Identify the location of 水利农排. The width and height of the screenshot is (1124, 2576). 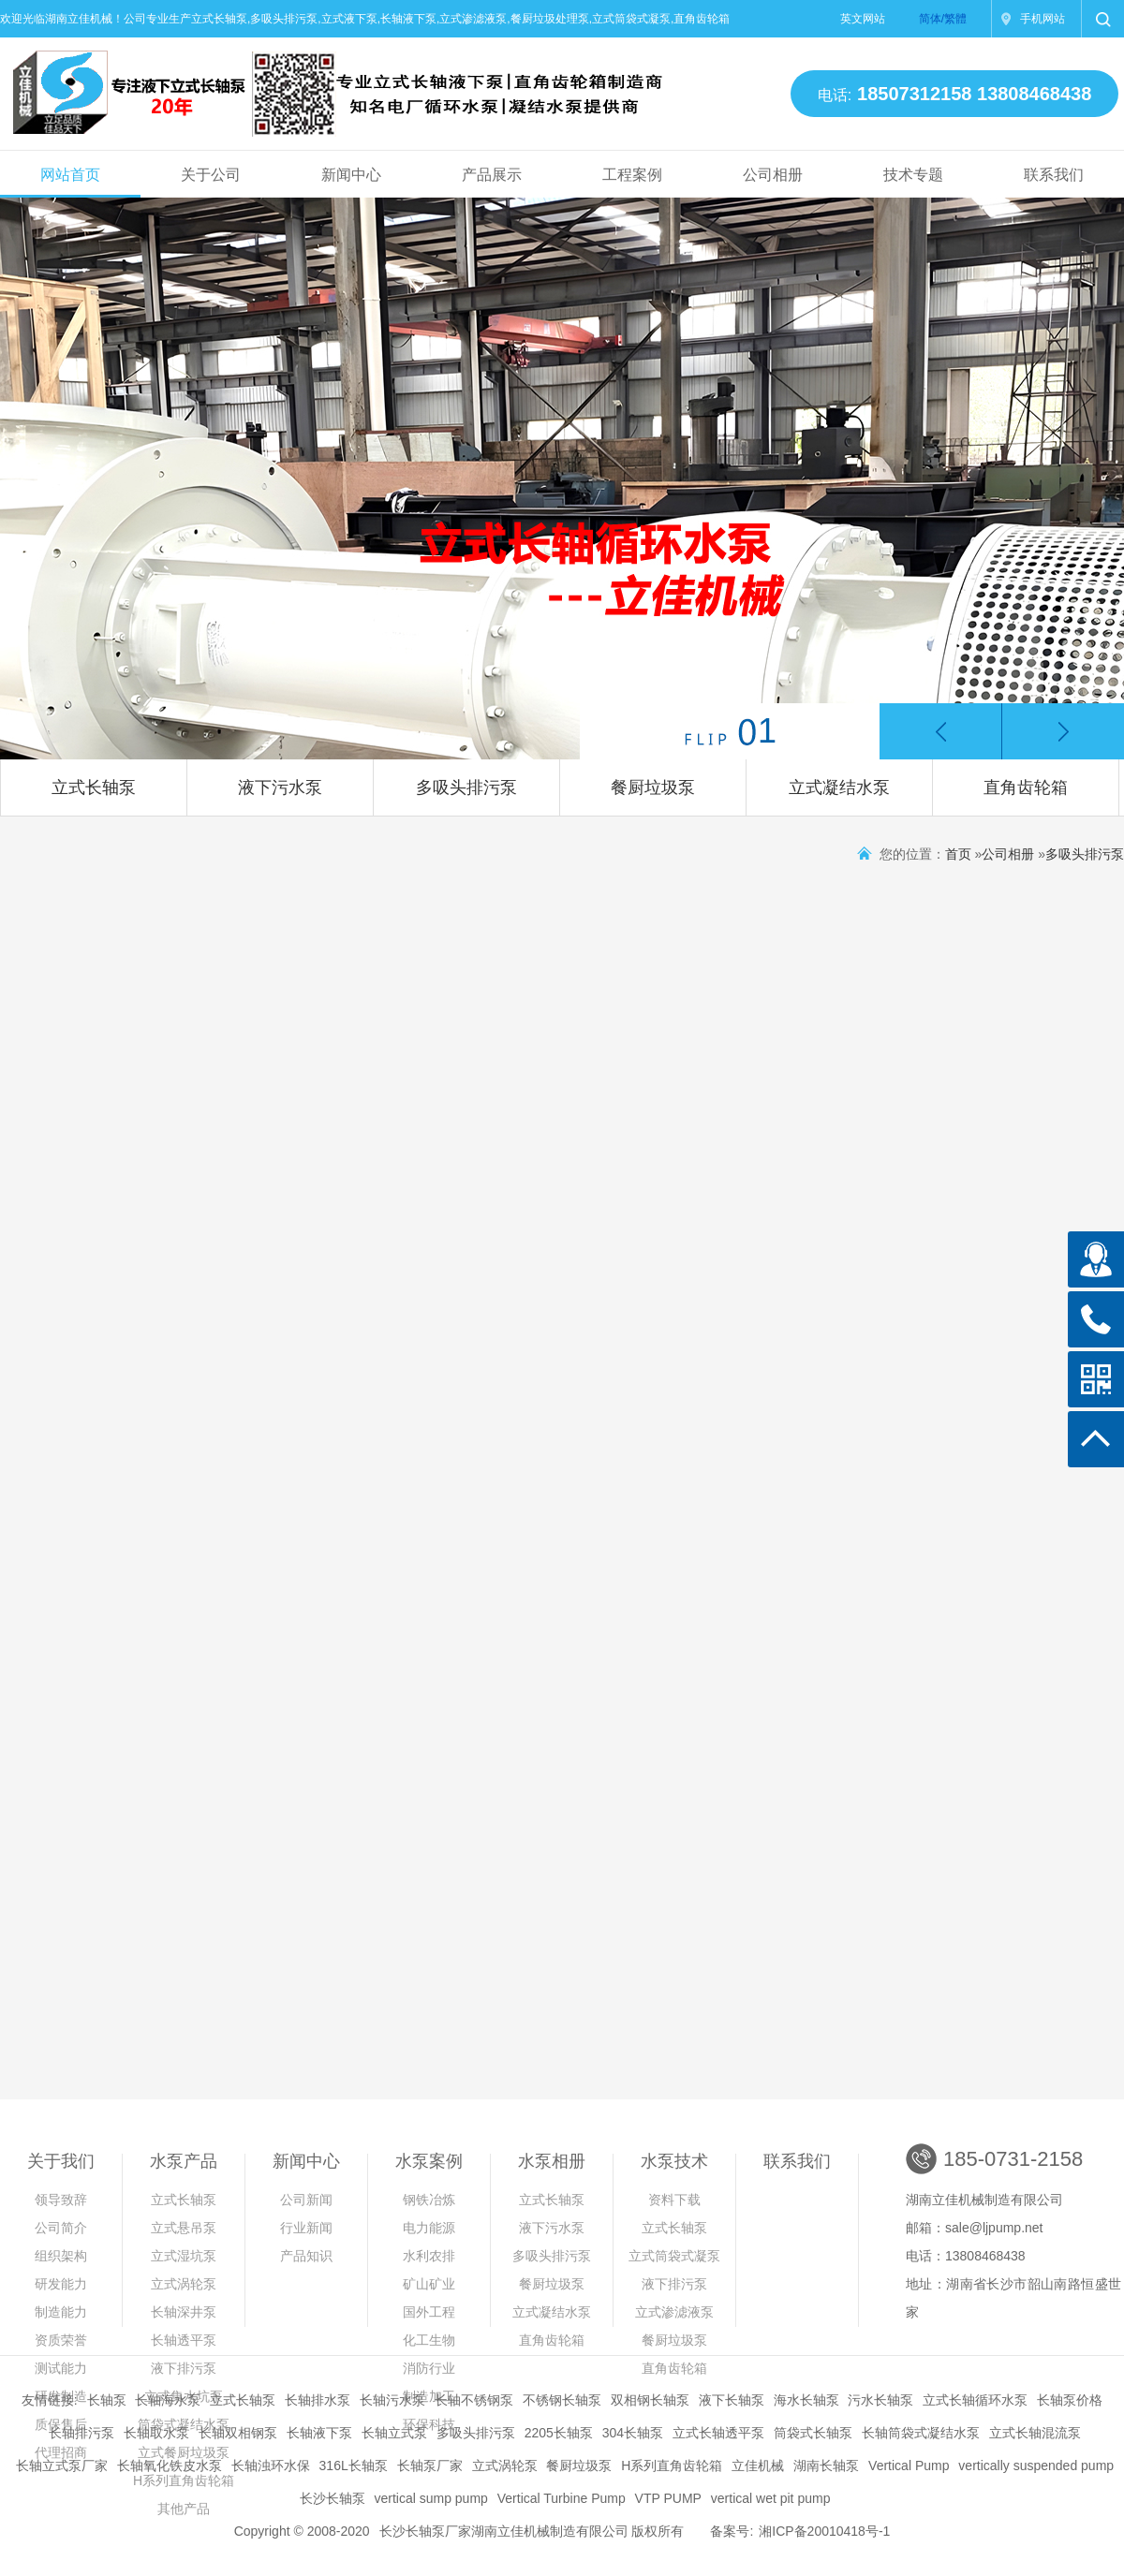
(429, 2255).